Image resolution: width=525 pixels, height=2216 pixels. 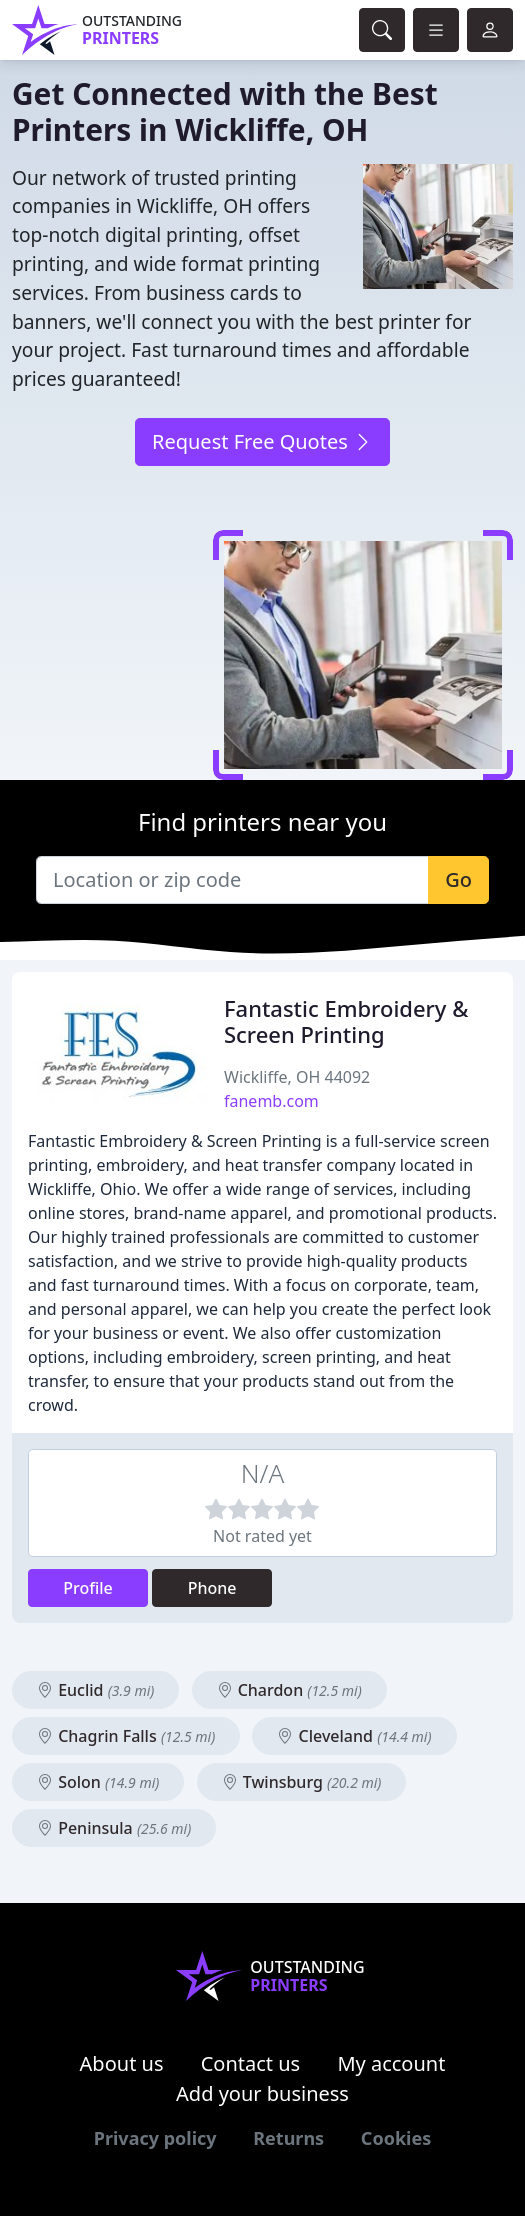 I want to click on Privacy policy, so click(x=155, y=2138).